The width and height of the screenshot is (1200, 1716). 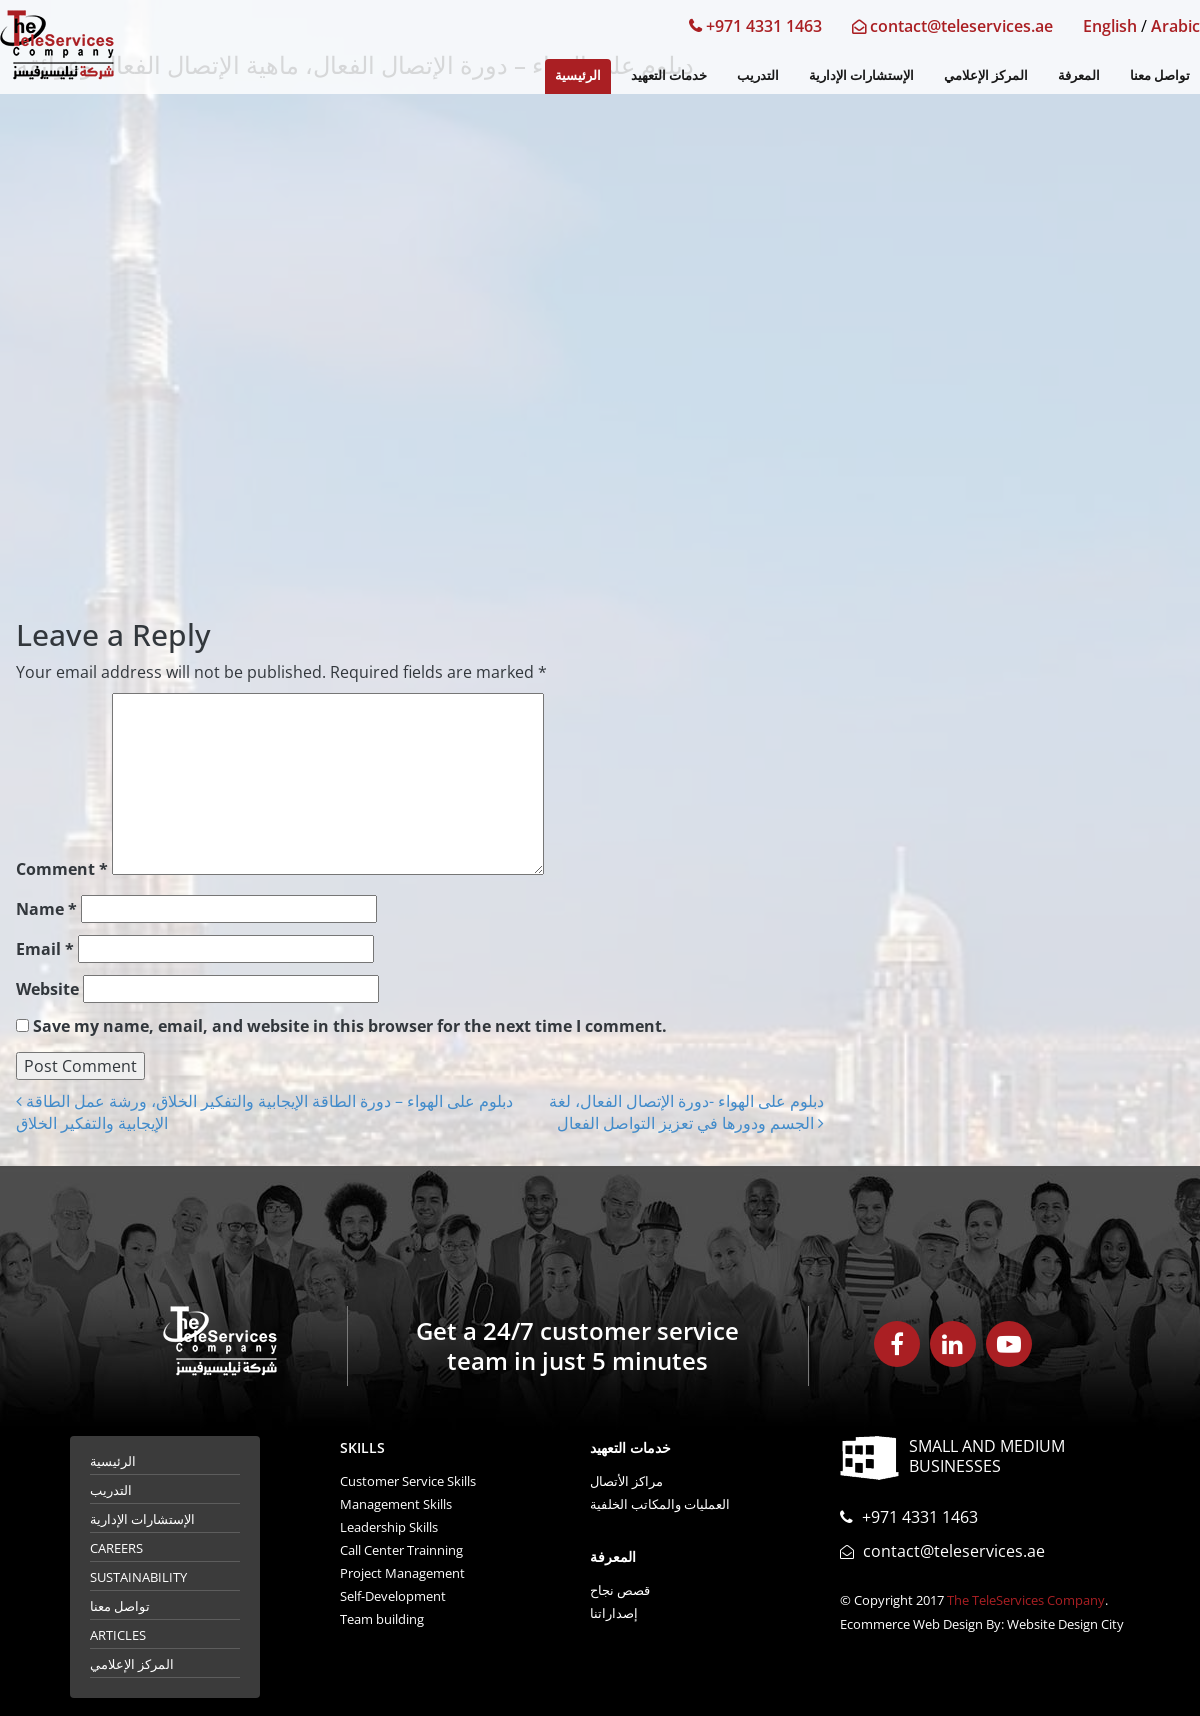 I want to click on العمليات والمكاتب الخلفية, so click(x=660, y=1504).